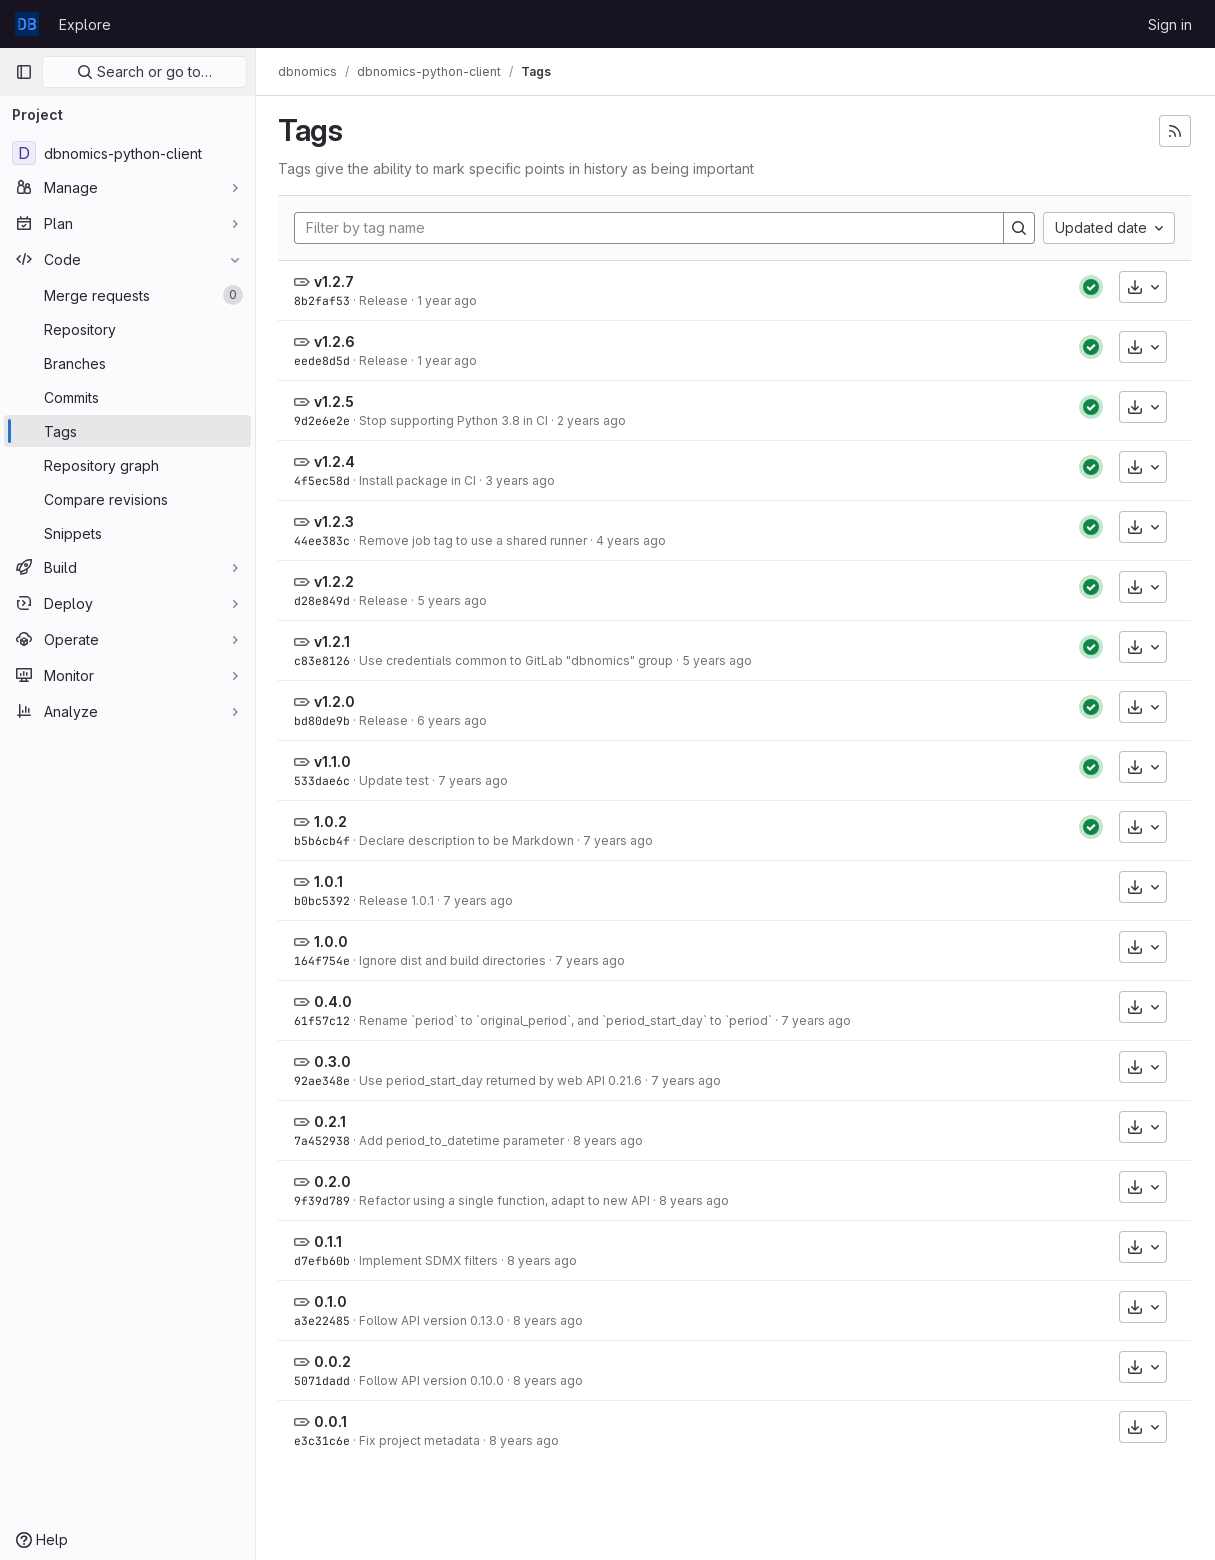  Describe the element at coordinates (324, 420) in the screenshot. I see `9d2e6e2e` at that location.